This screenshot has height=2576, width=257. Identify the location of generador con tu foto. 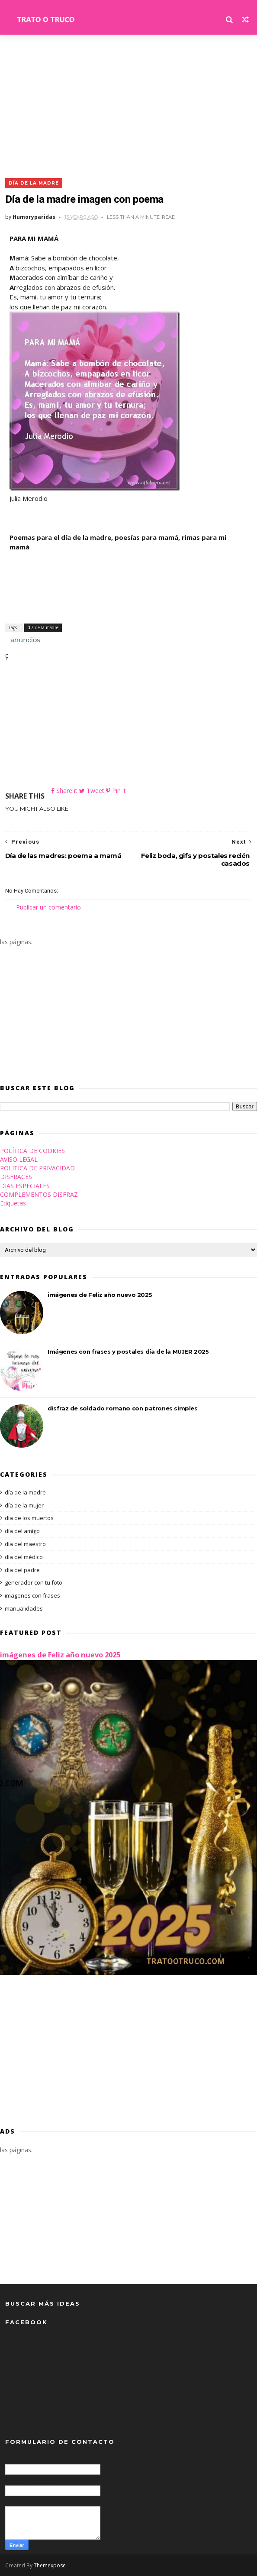
(33, 1582).